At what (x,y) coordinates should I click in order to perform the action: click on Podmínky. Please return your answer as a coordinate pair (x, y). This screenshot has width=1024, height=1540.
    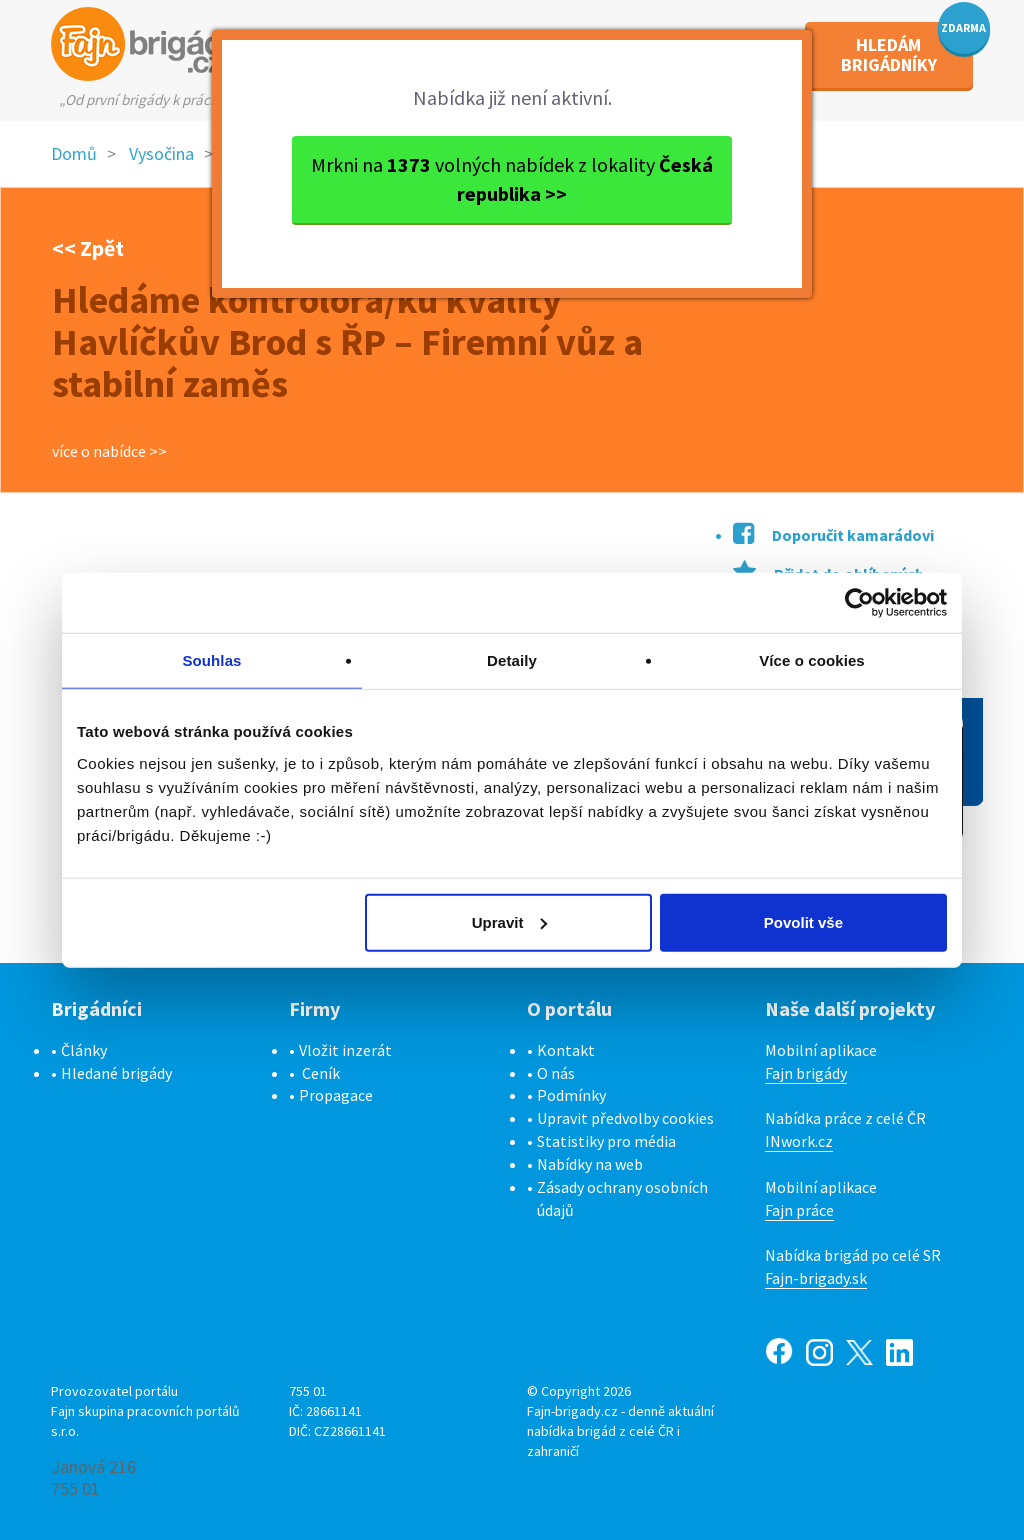
    Looking at the image, I should click on (571, 1095).